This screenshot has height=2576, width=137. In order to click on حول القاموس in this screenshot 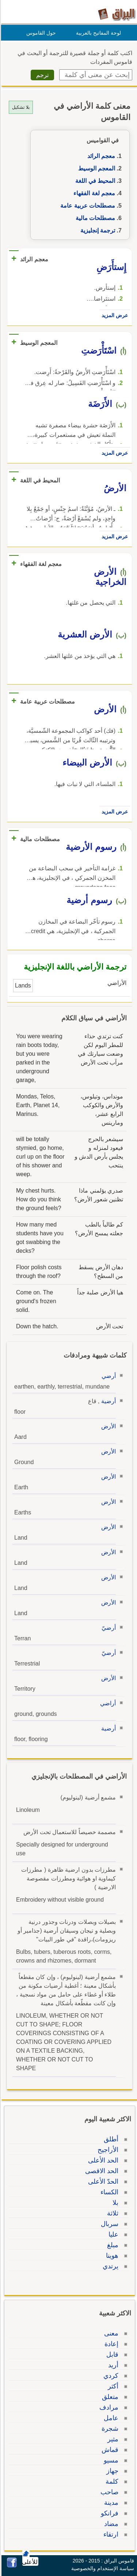, I will do `click(40, 33)`.